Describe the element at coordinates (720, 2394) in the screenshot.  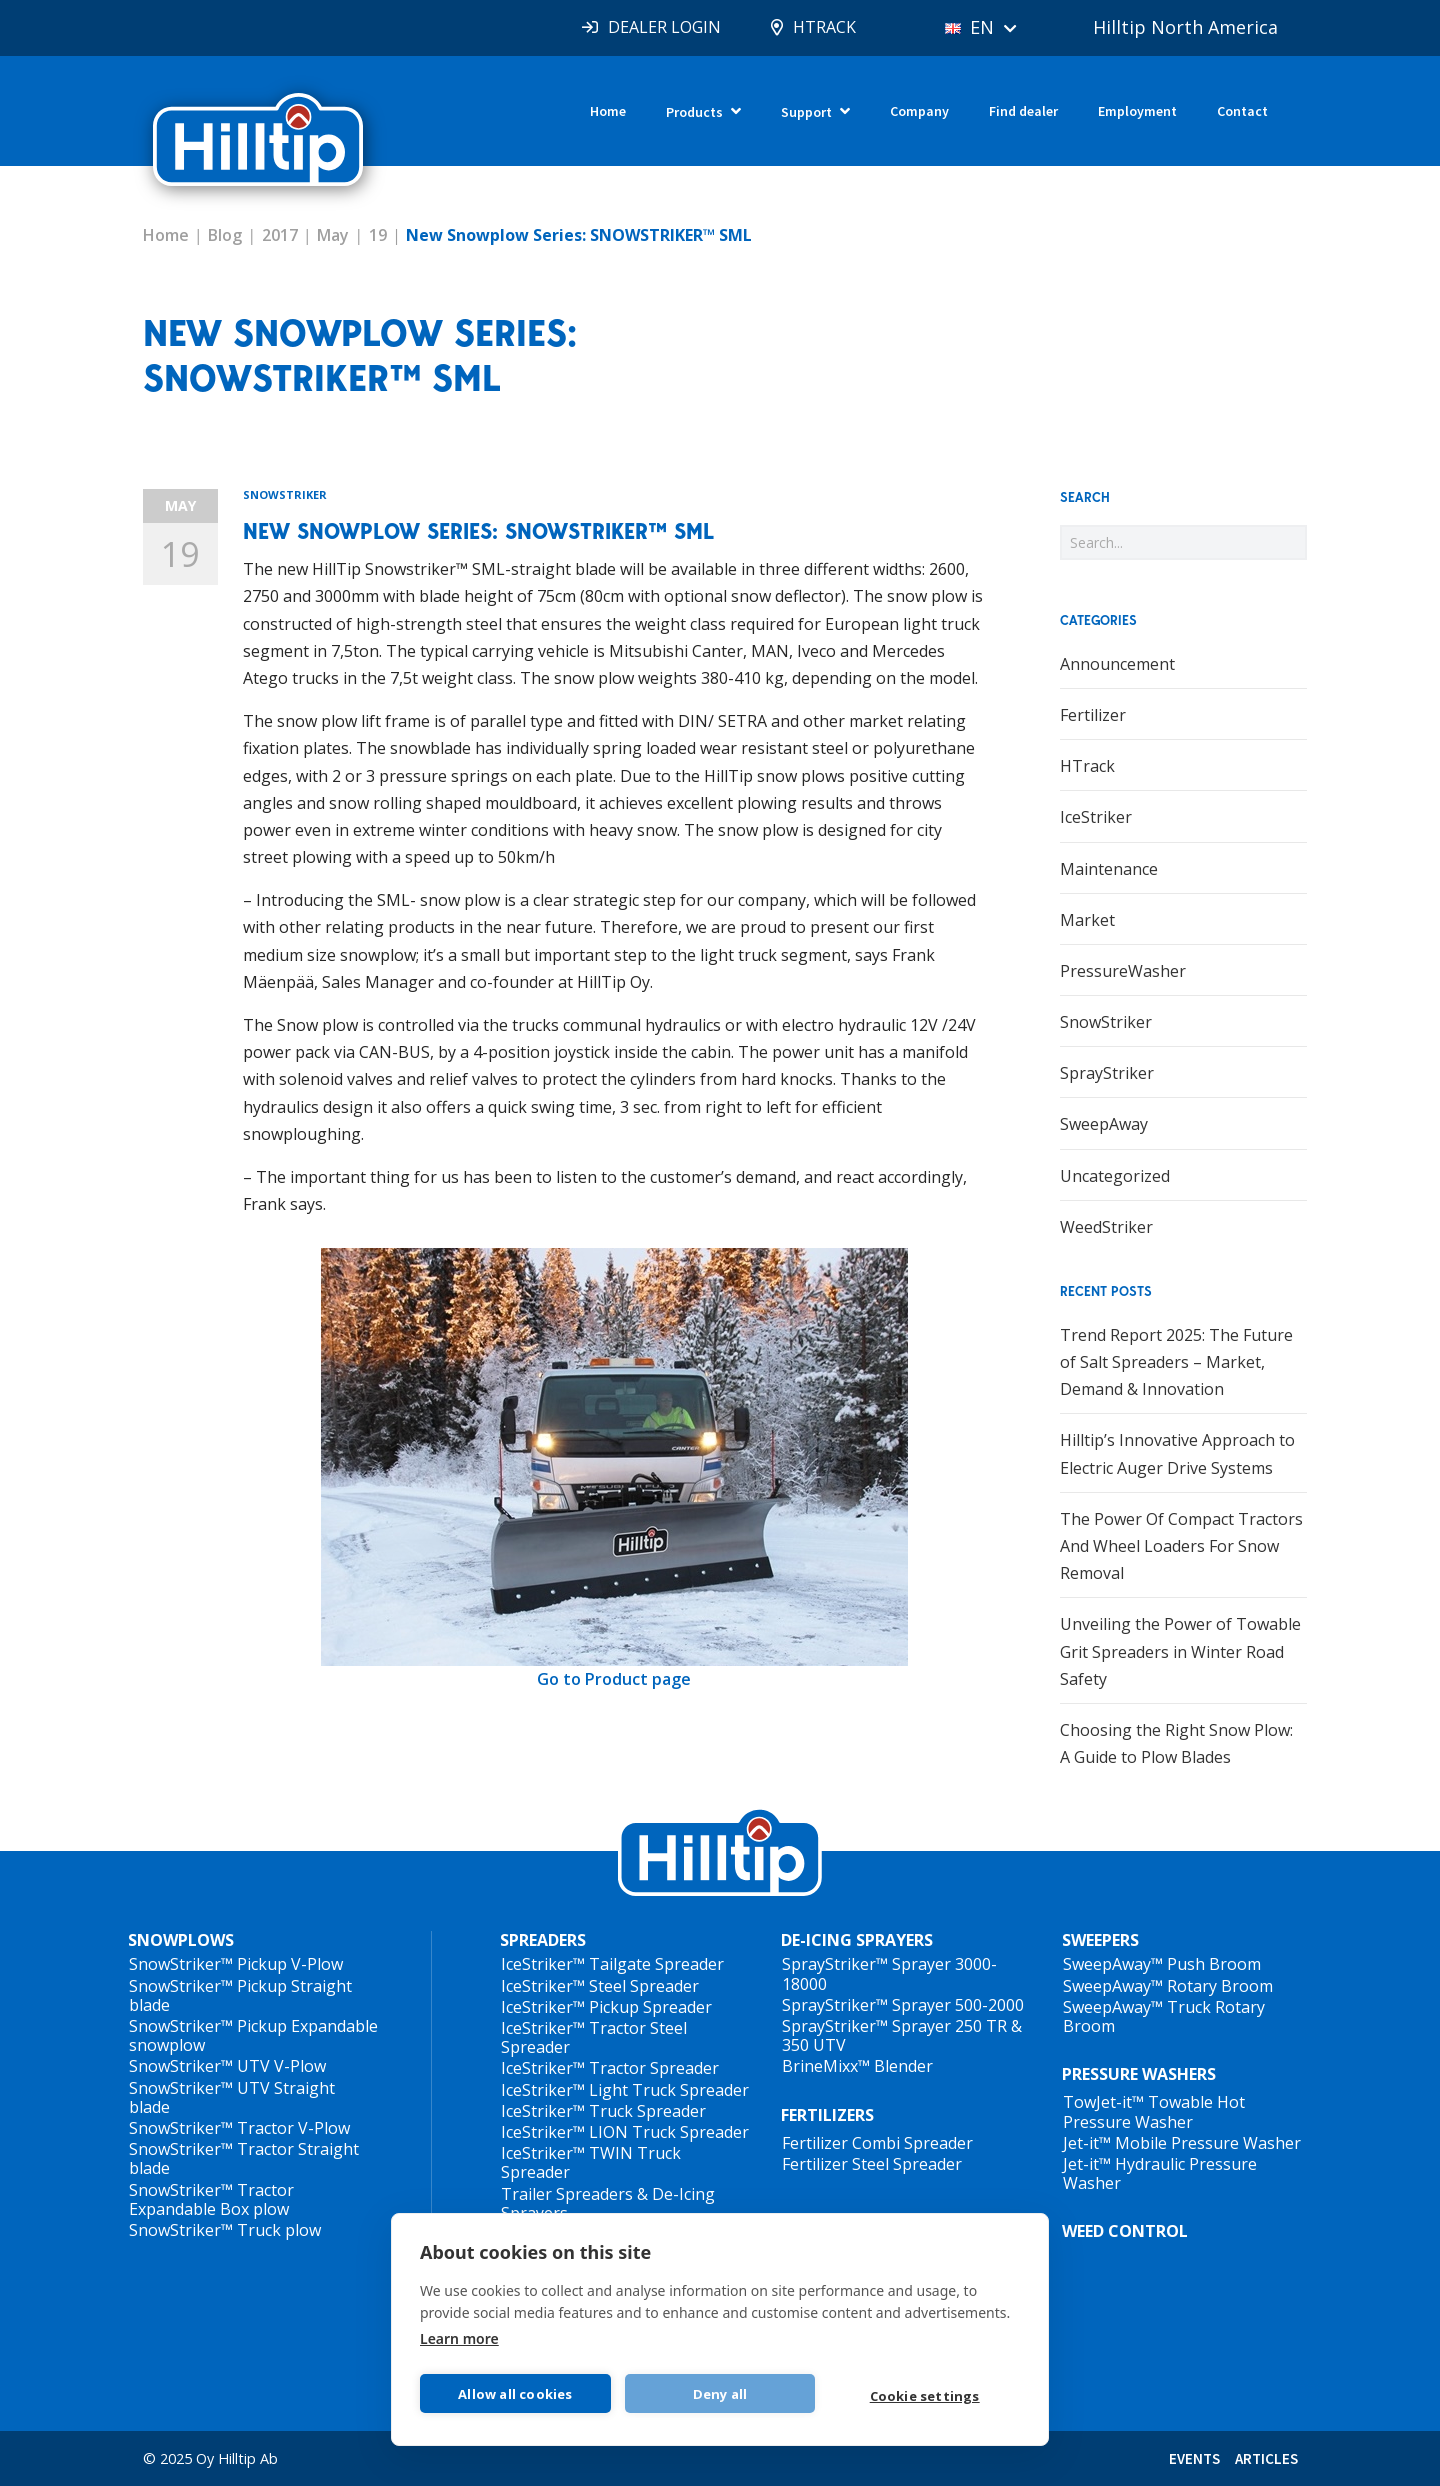
I see `Deny all` at that location.